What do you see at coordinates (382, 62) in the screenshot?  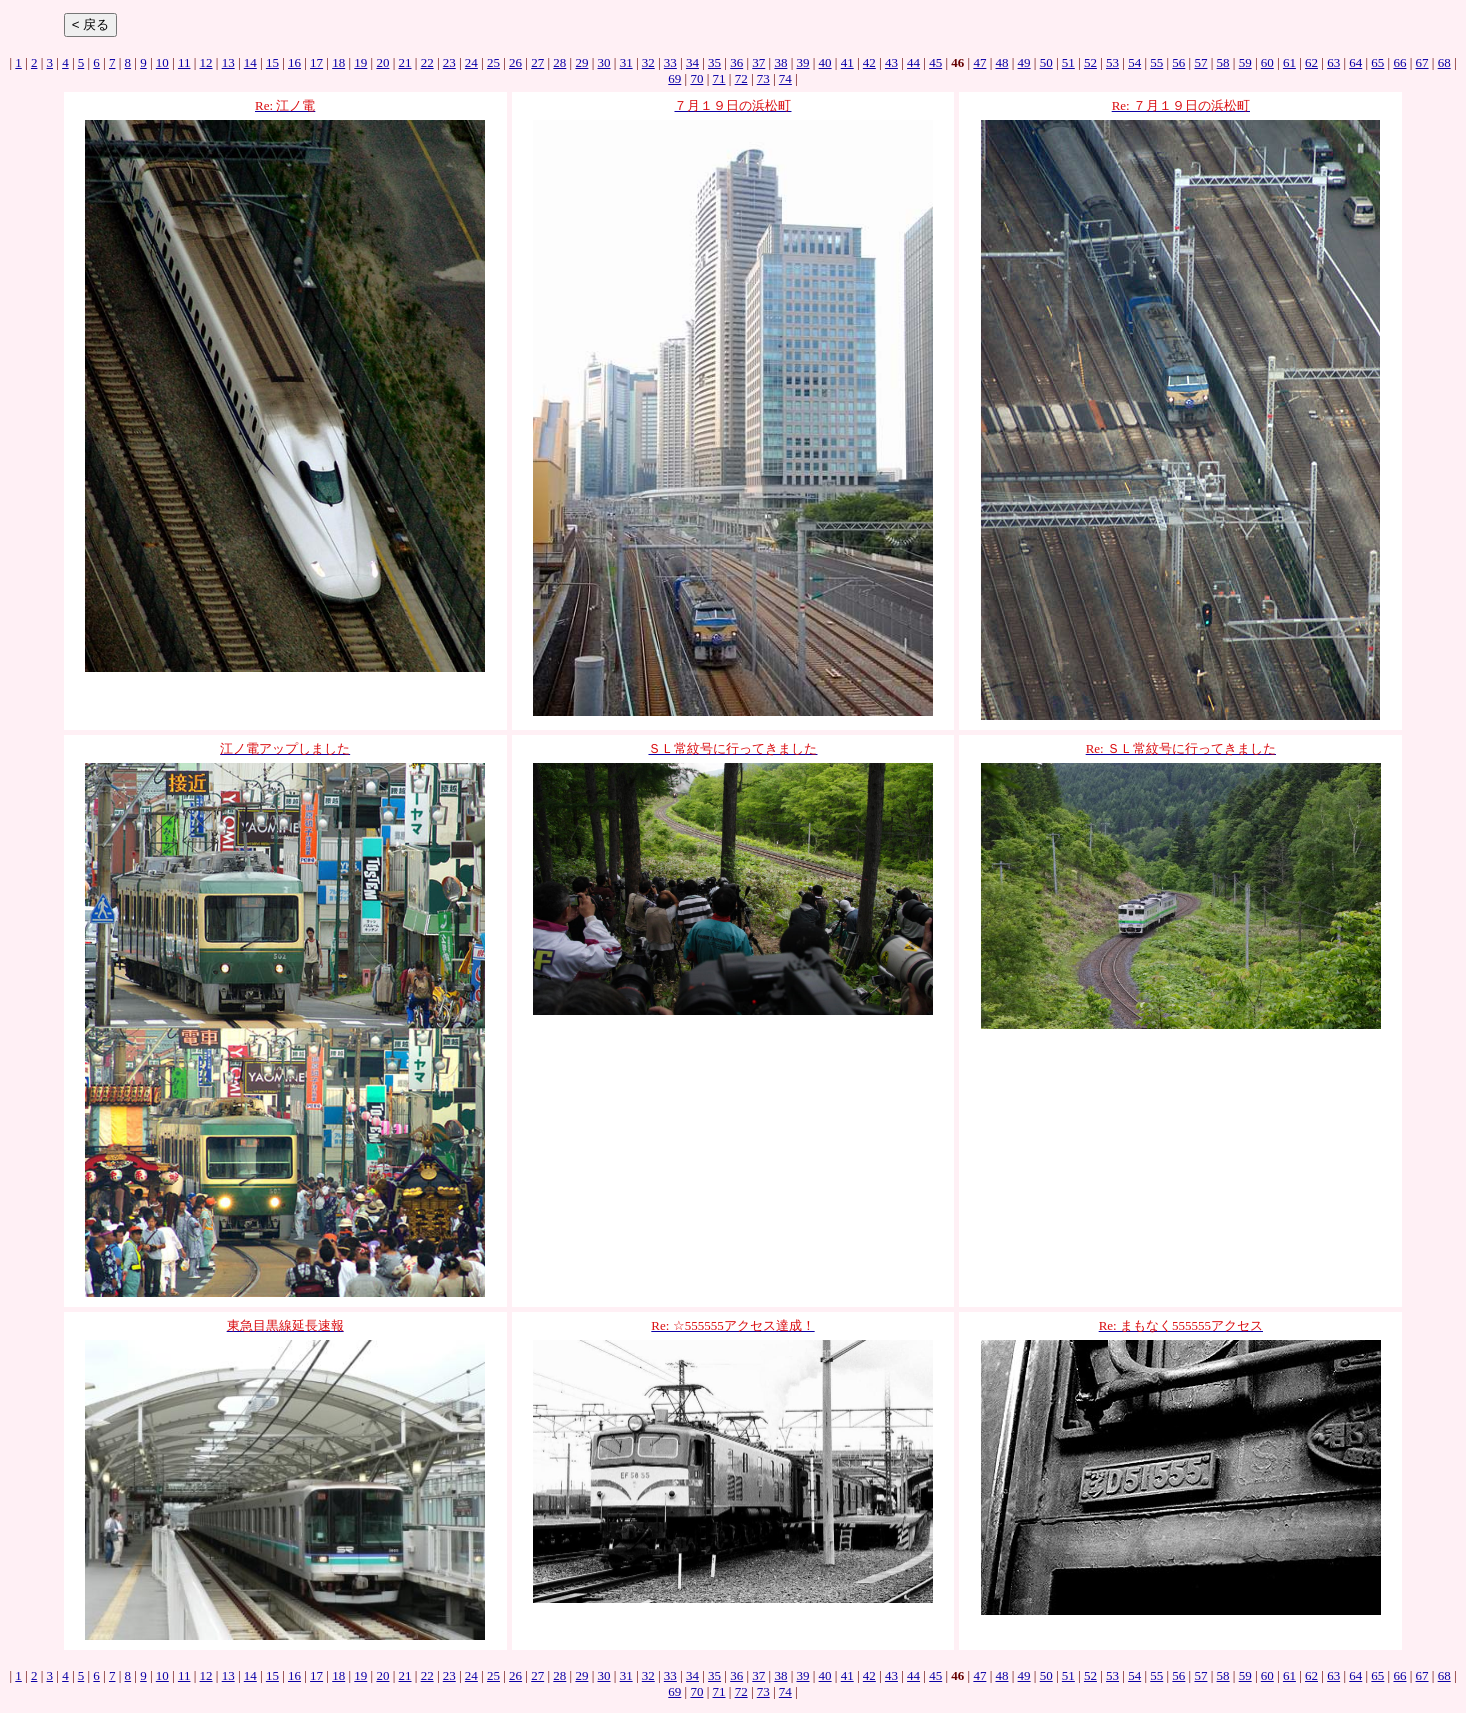 I see `20` at bounding box center [382, 62].